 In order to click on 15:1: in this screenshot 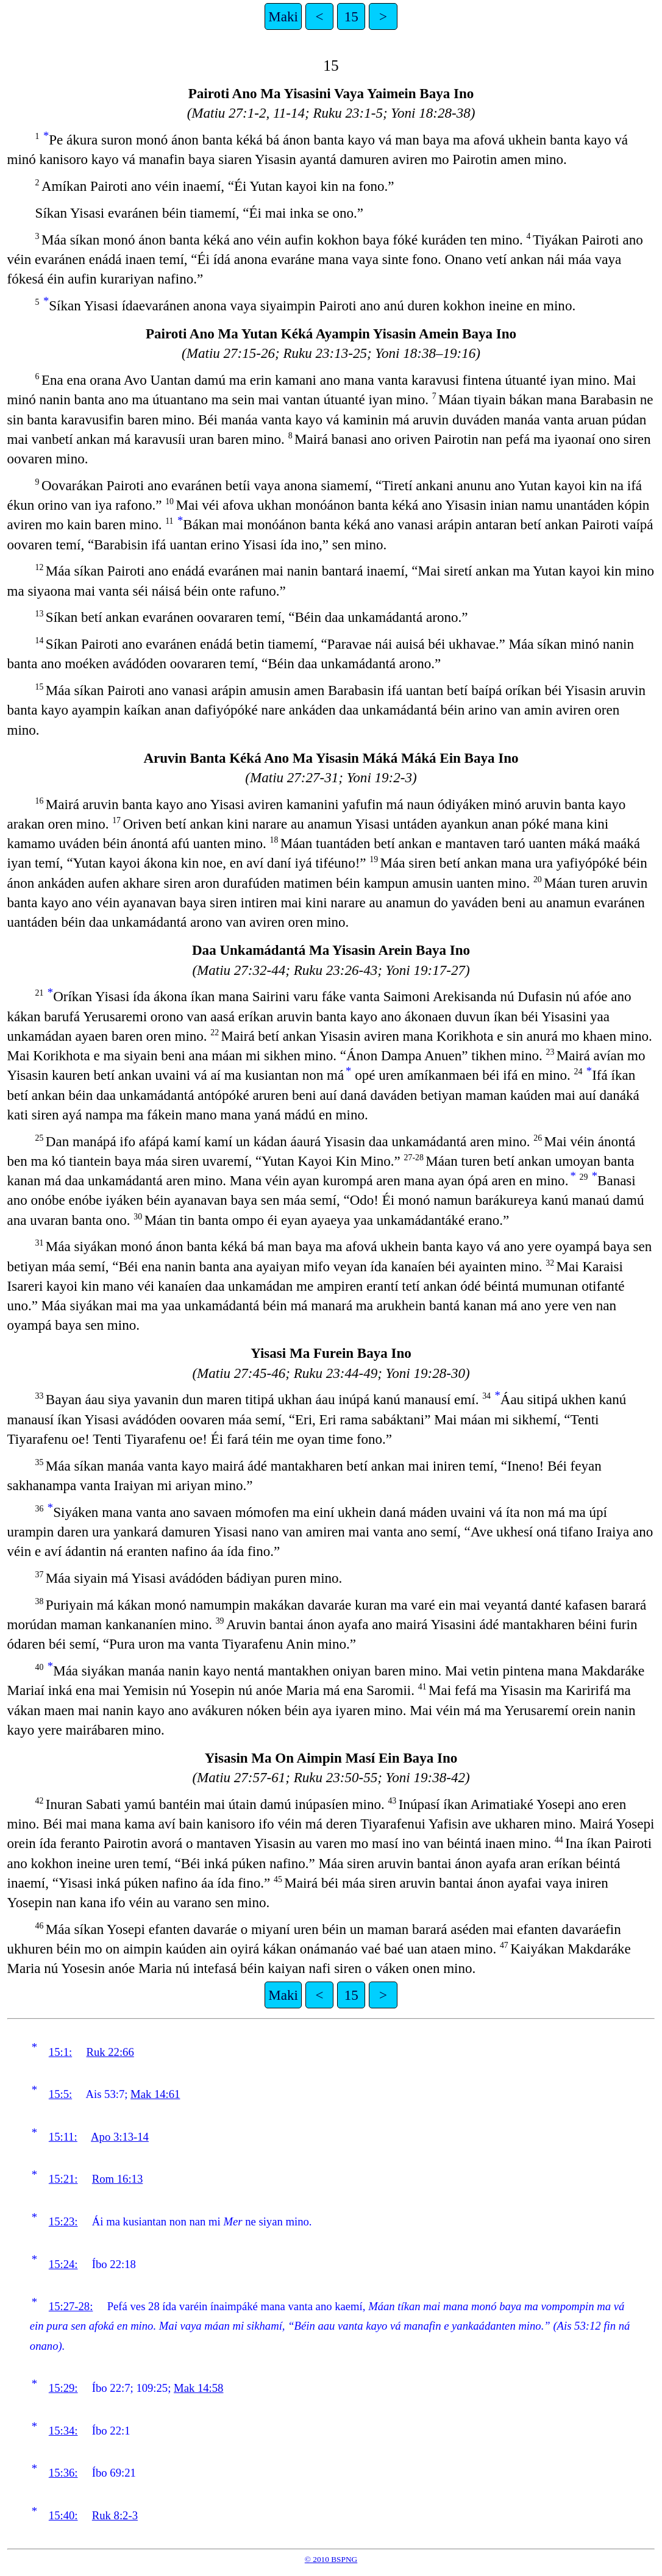, I will do `click(60, 2052)`.